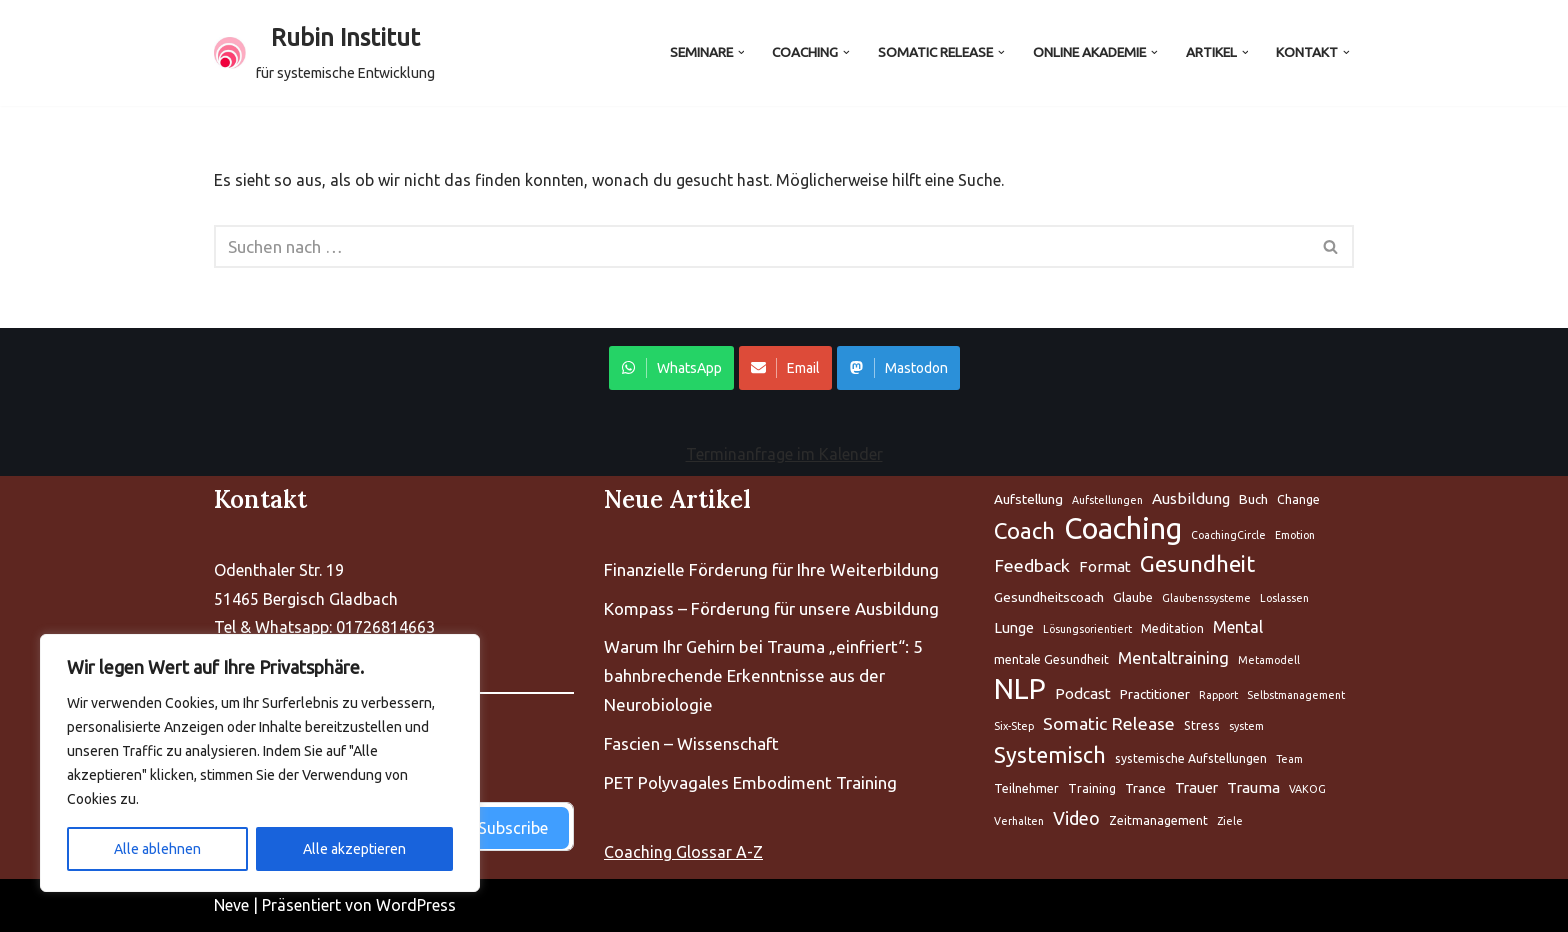 Image resolution: width=1568 pixels, height=932 pixels. Describe the element at coordinates (1228, 535) in the screenshot. I see `CoachingCircle [Aufstellung (5 Einträge)]` at that location.